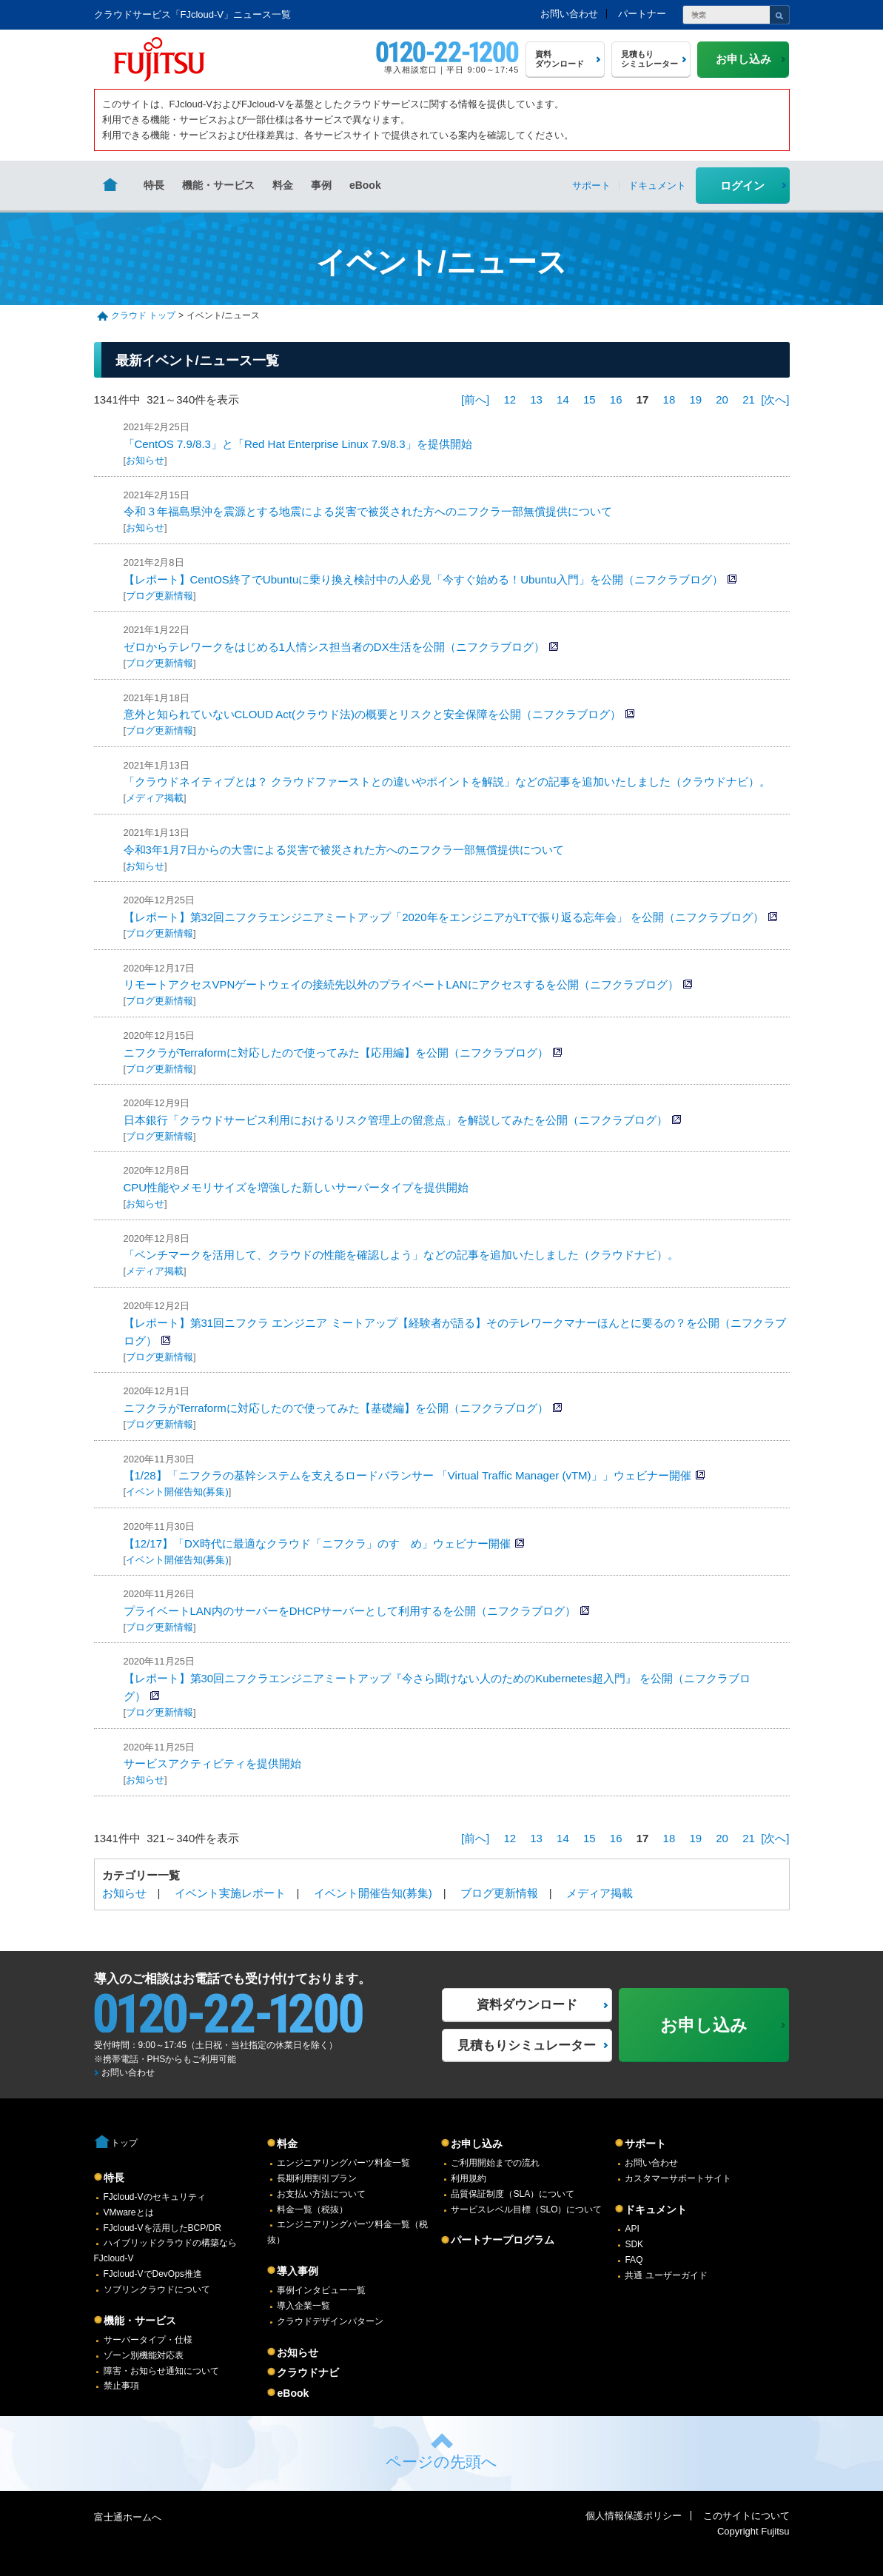 The width and height of the screenshot is (883, 2576). I want to click on 21, so click(748, 399).